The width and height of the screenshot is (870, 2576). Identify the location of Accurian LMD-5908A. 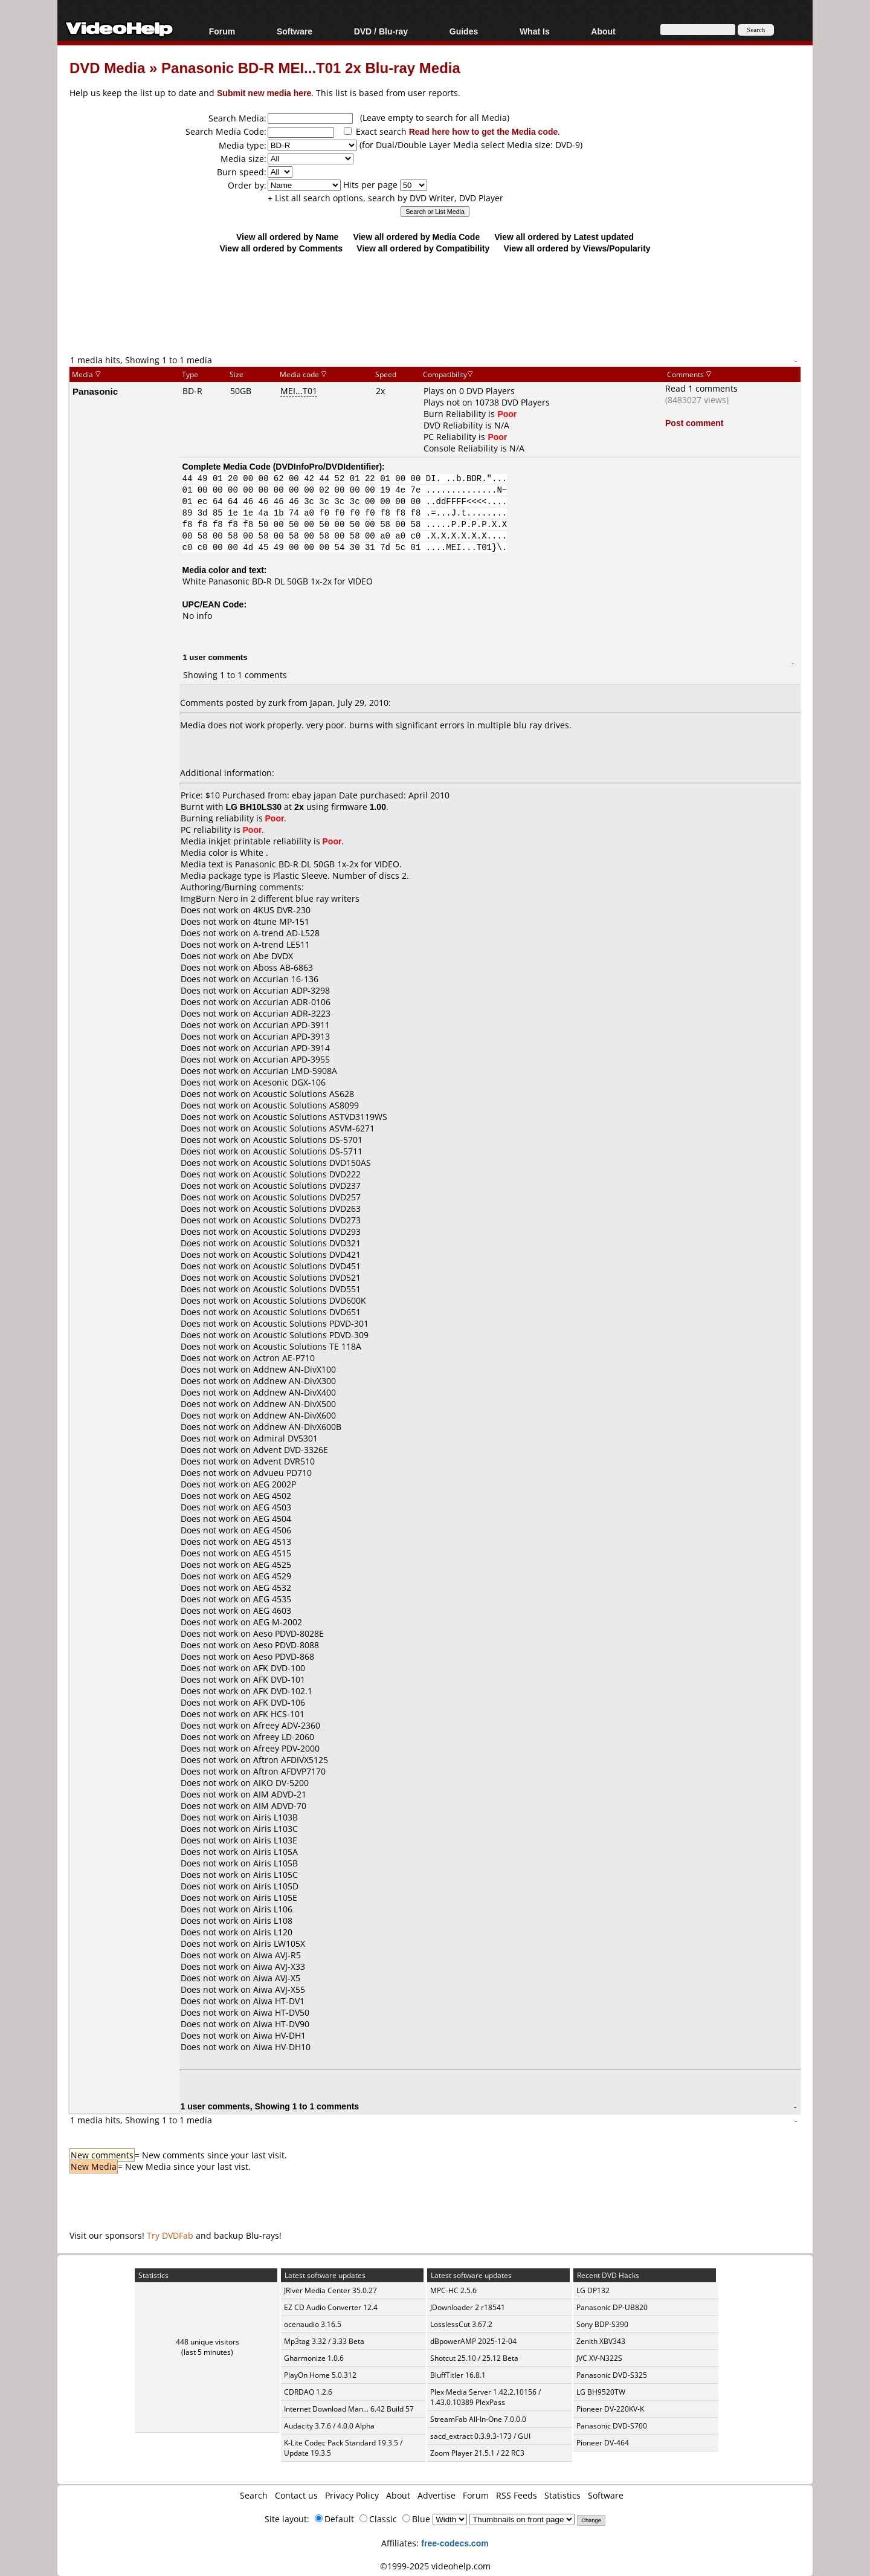
(295, 1070).